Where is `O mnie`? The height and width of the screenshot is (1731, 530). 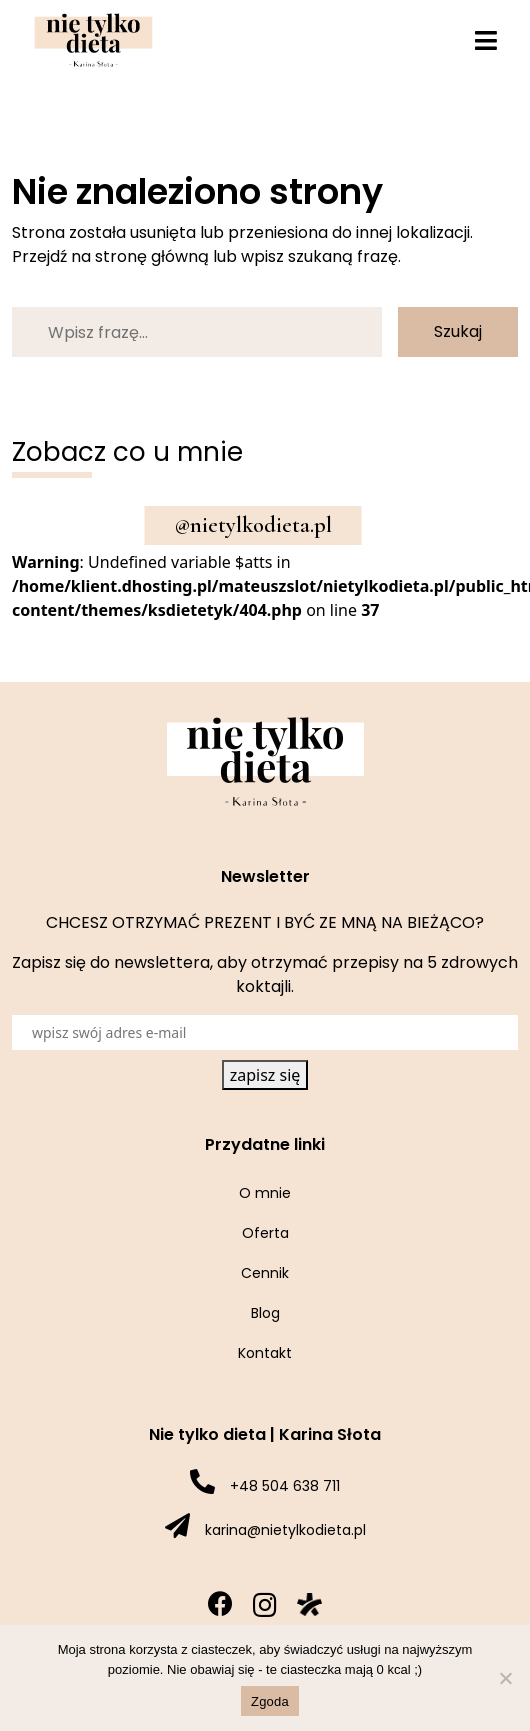 O mnie is located at coordinates (265, 1193).